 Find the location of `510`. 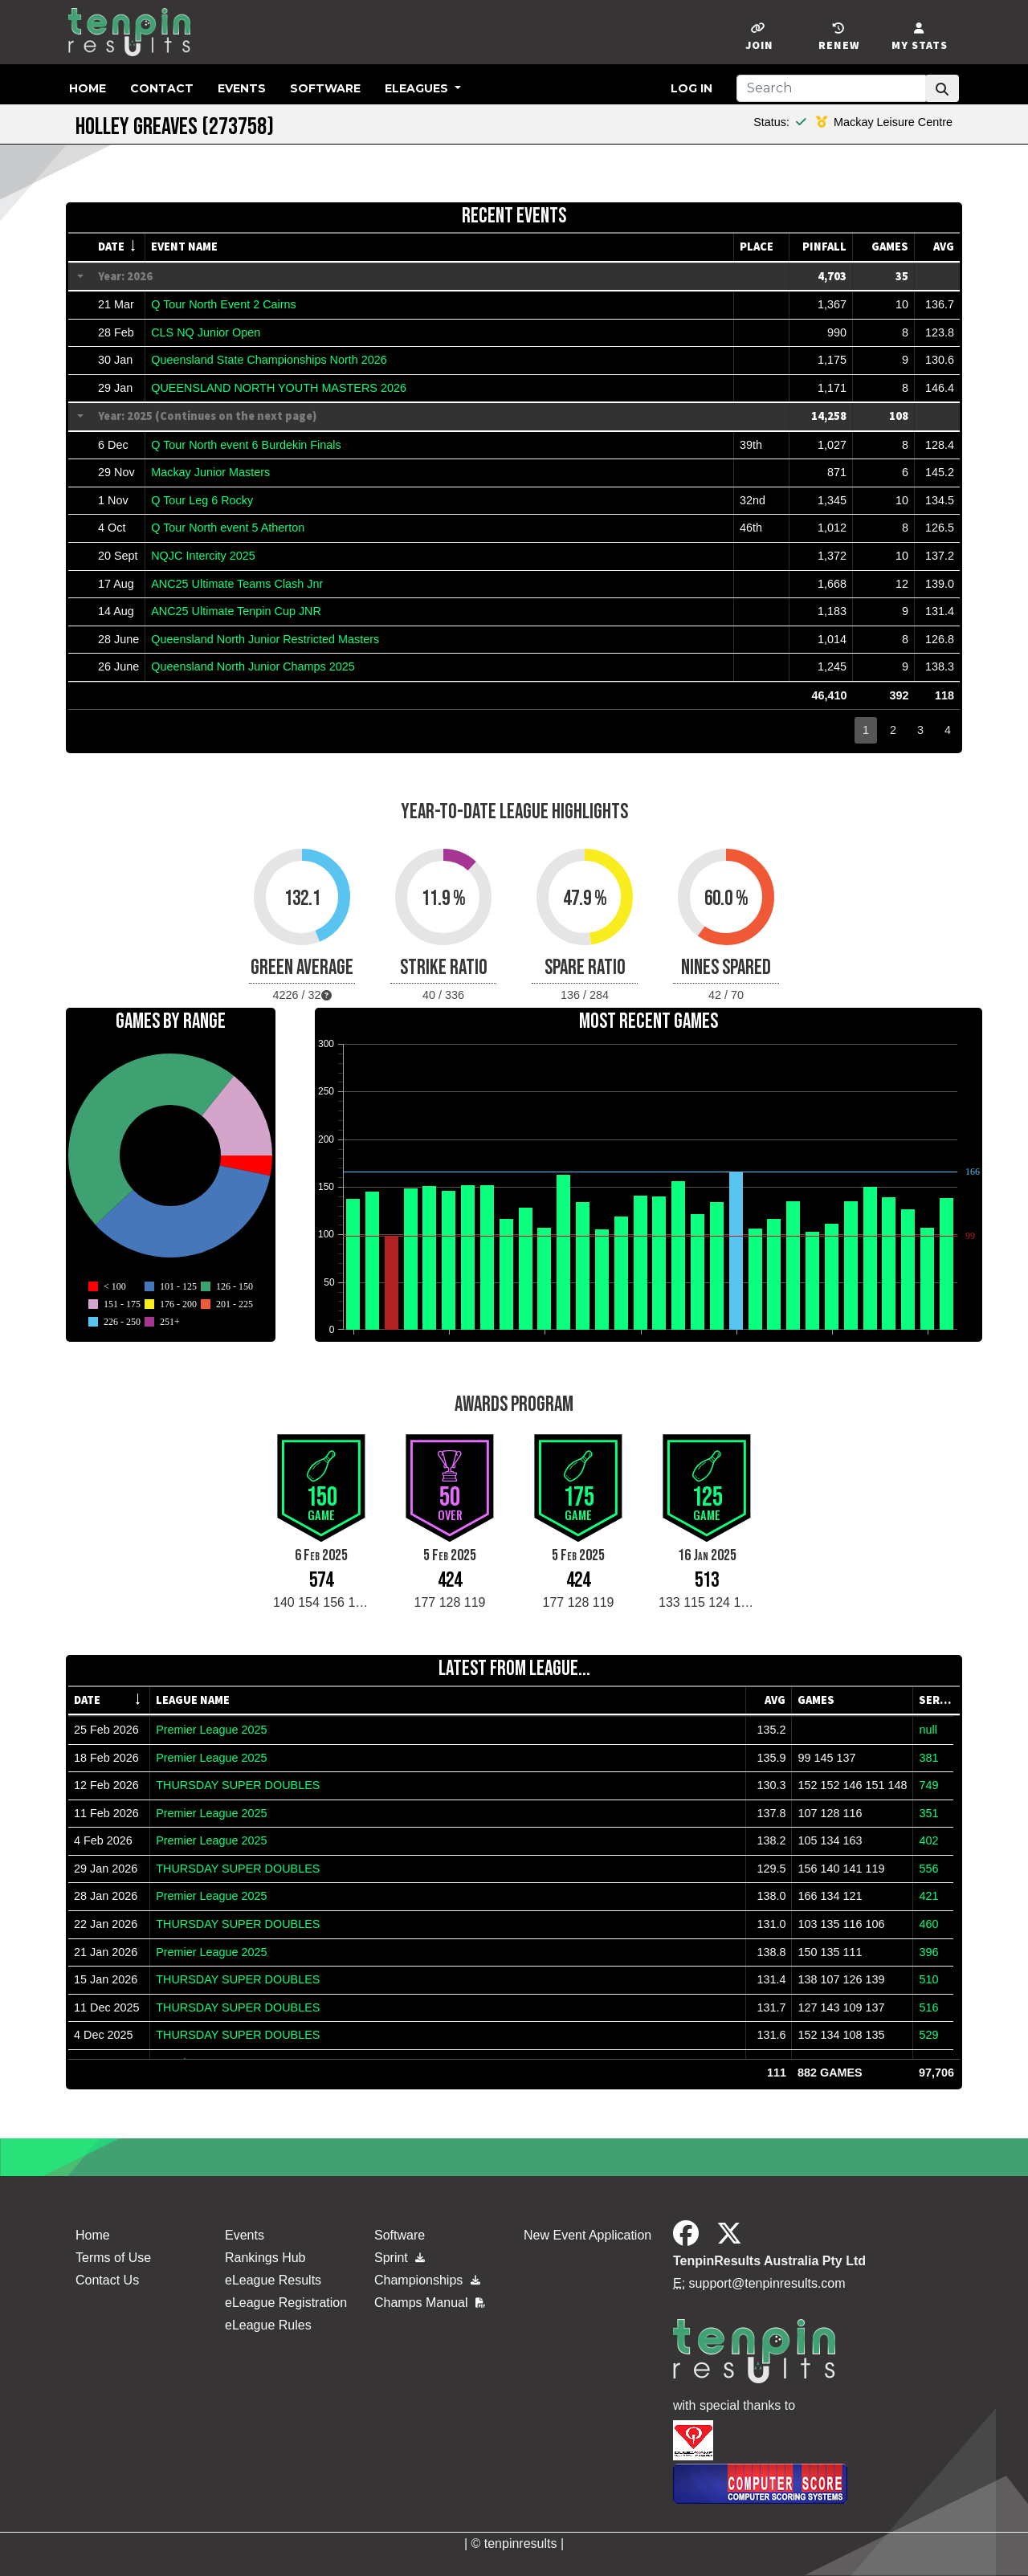

510 is located at coordinates (928, 1979).